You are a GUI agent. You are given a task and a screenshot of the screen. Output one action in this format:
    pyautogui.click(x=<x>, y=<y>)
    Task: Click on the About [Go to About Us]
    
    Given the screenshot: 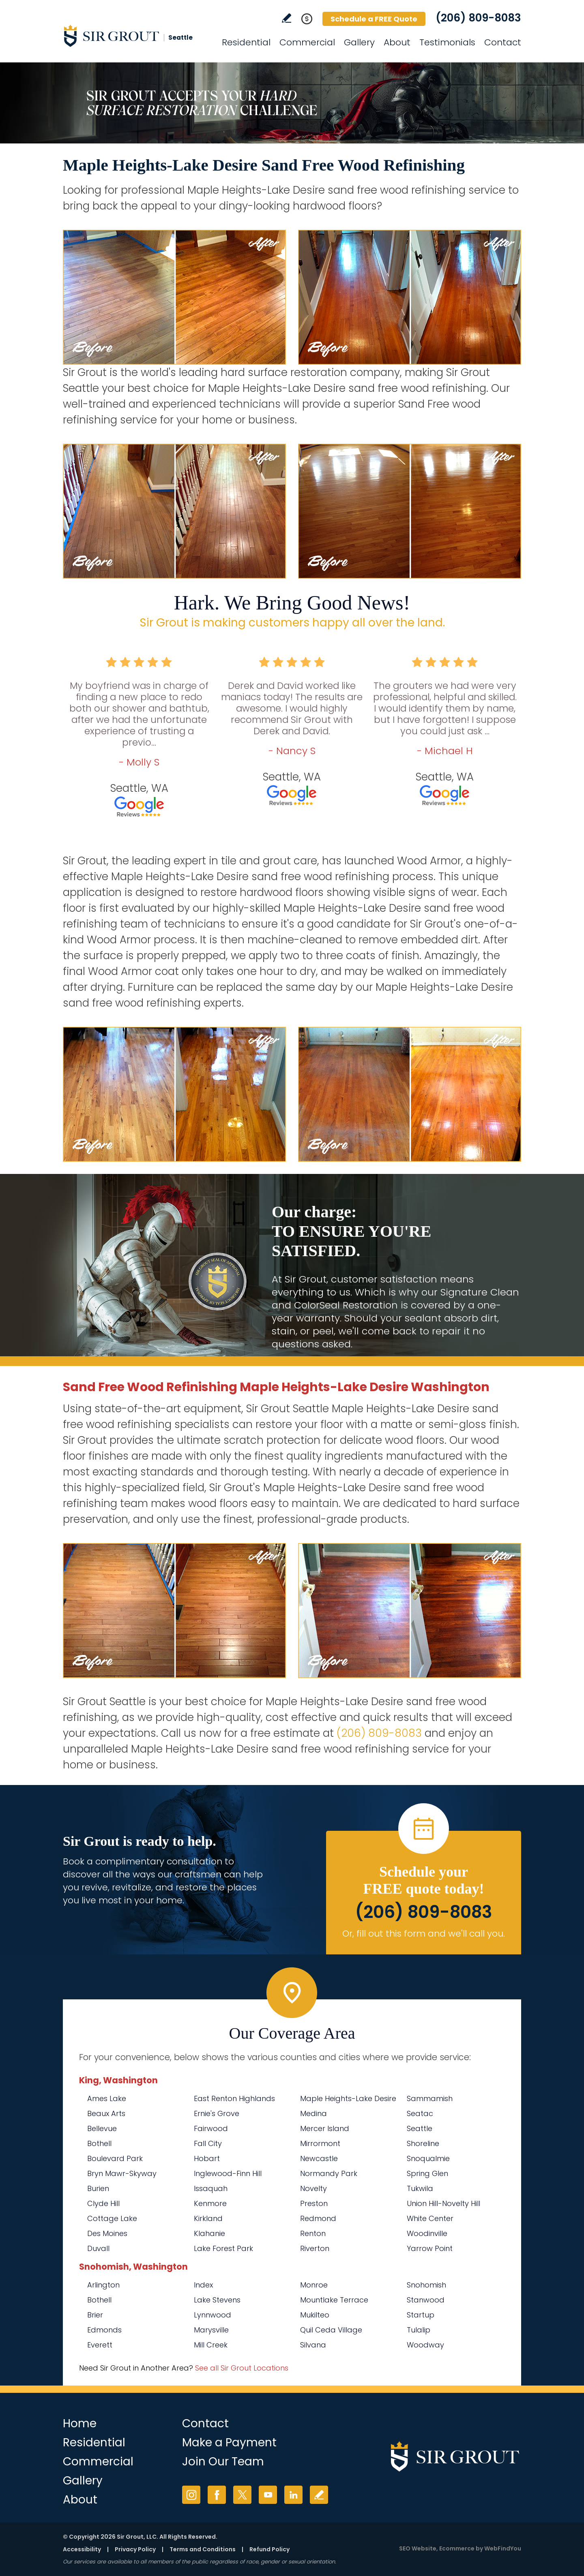 What is the action you would take?
    pyautogui.click(x=397, y=42)
    